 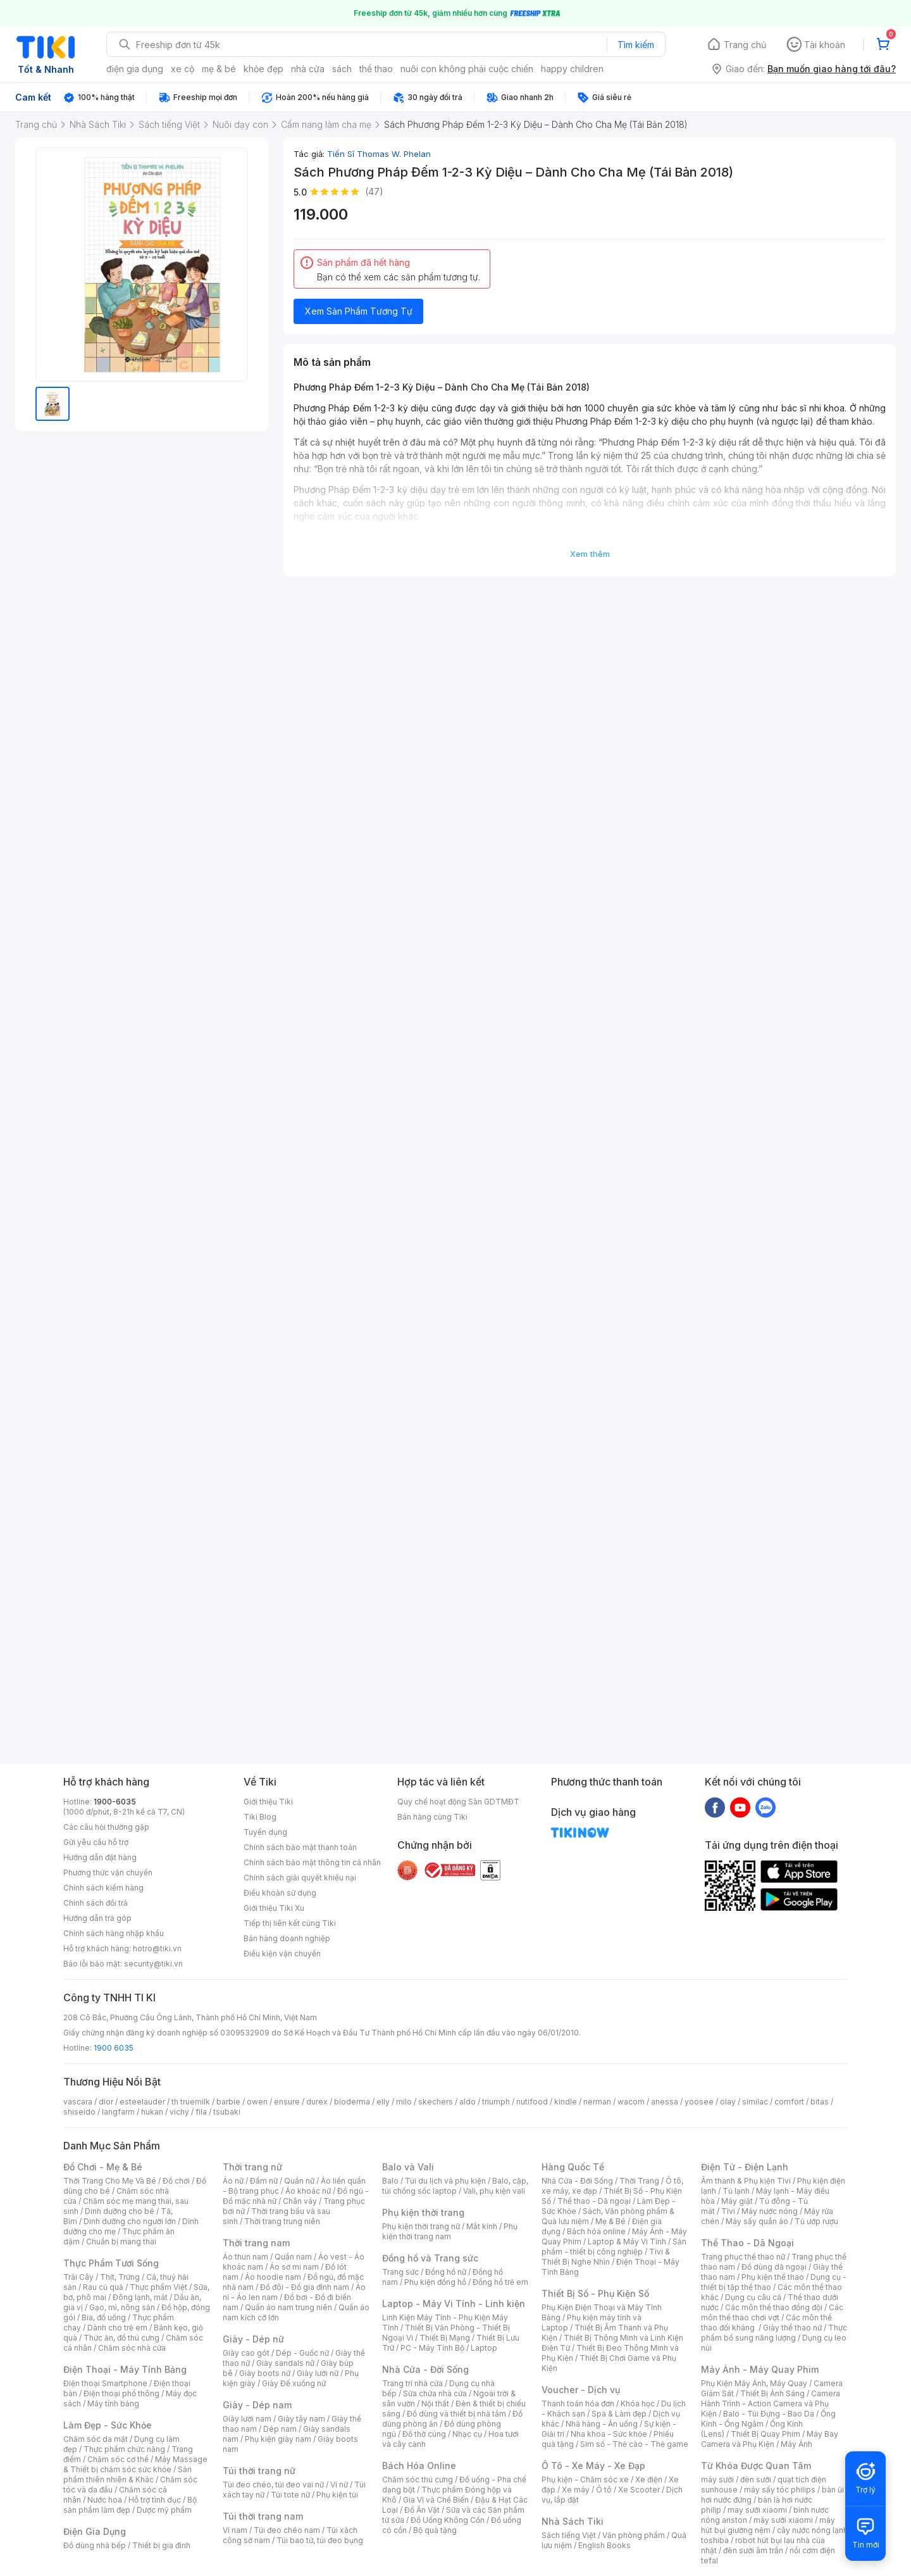 I want to click on xe cộ, so click(x=182, y=68).